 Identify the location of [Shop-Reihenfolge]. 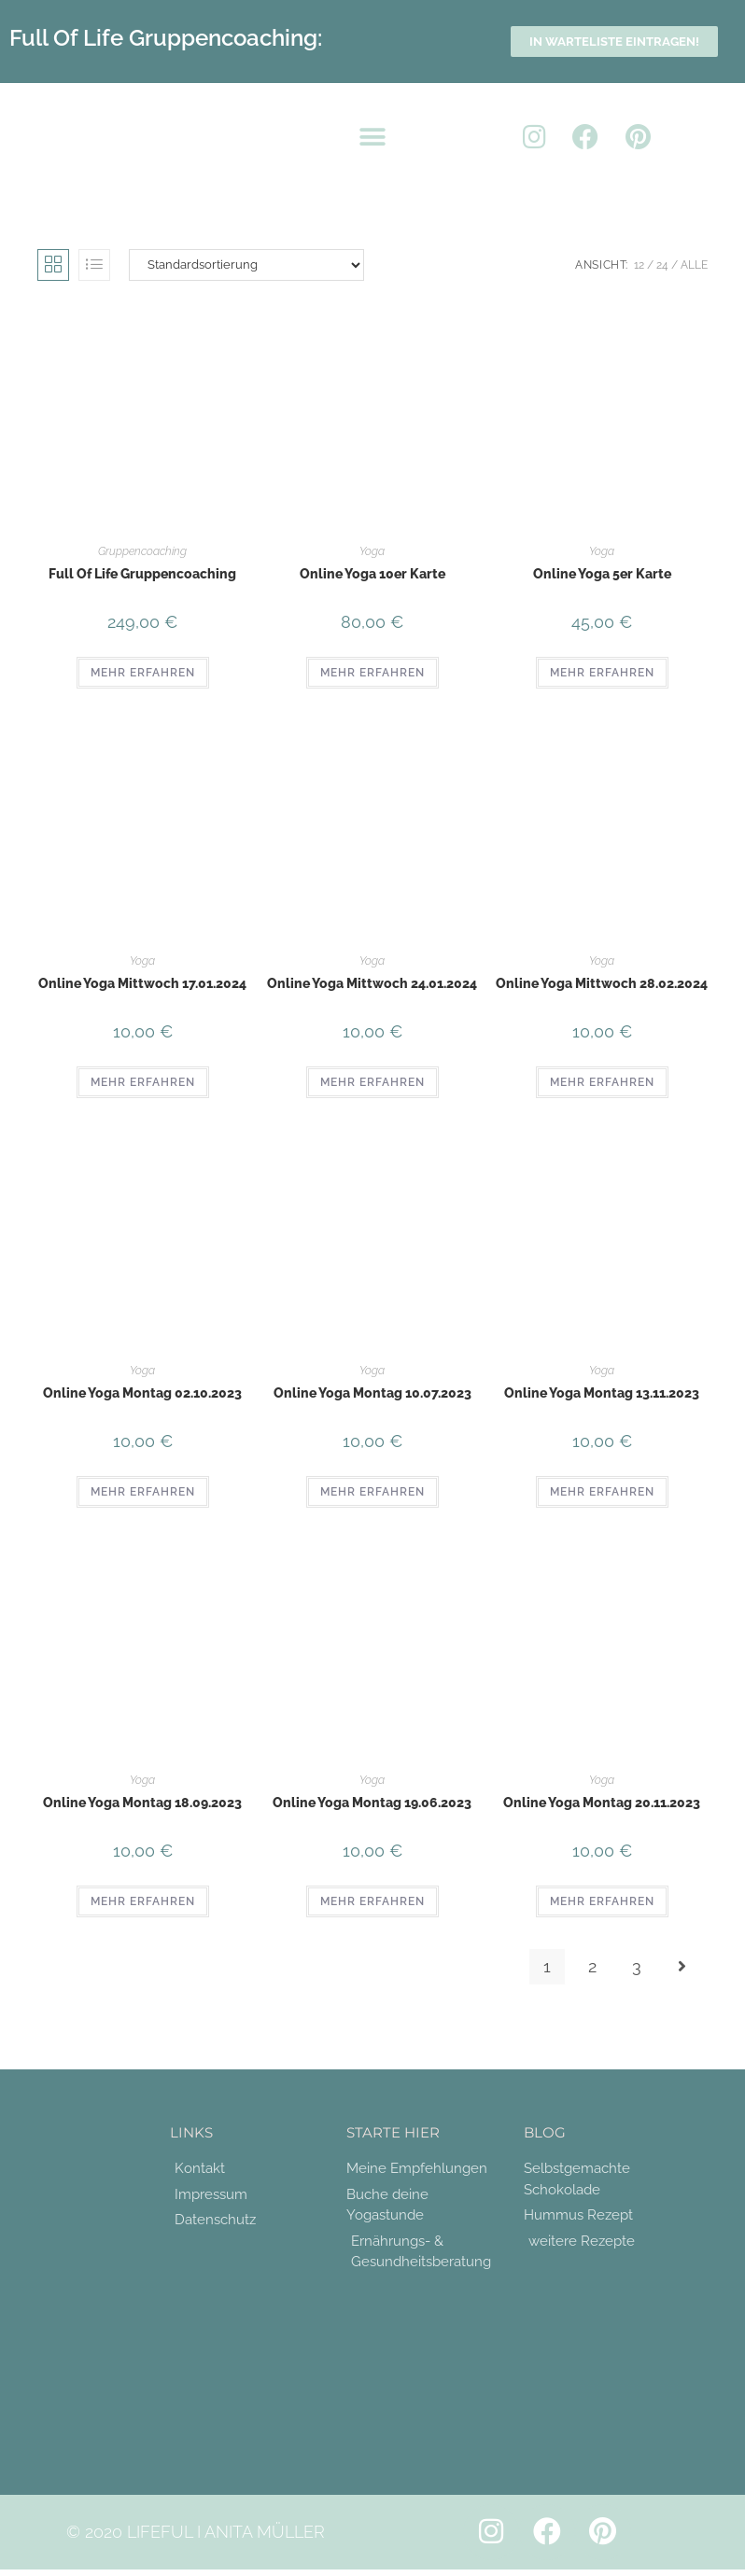
(246, 265).